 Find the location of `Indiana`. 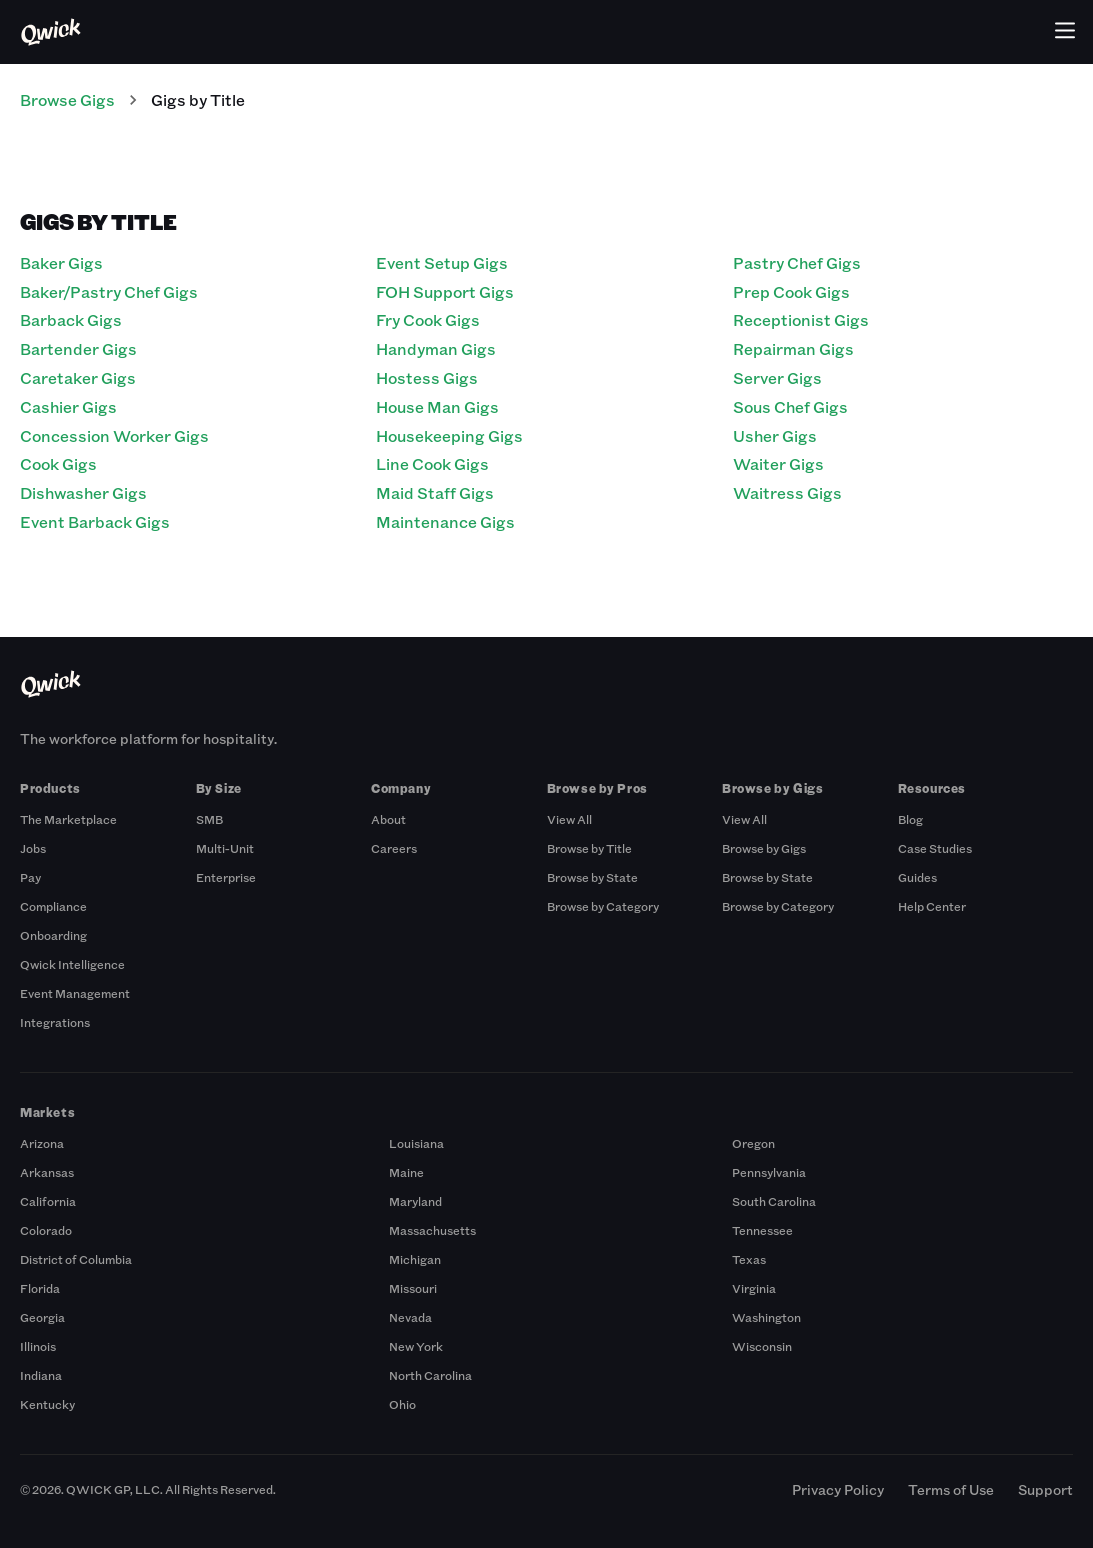

Indiana is located at coordinates (41, 1375).